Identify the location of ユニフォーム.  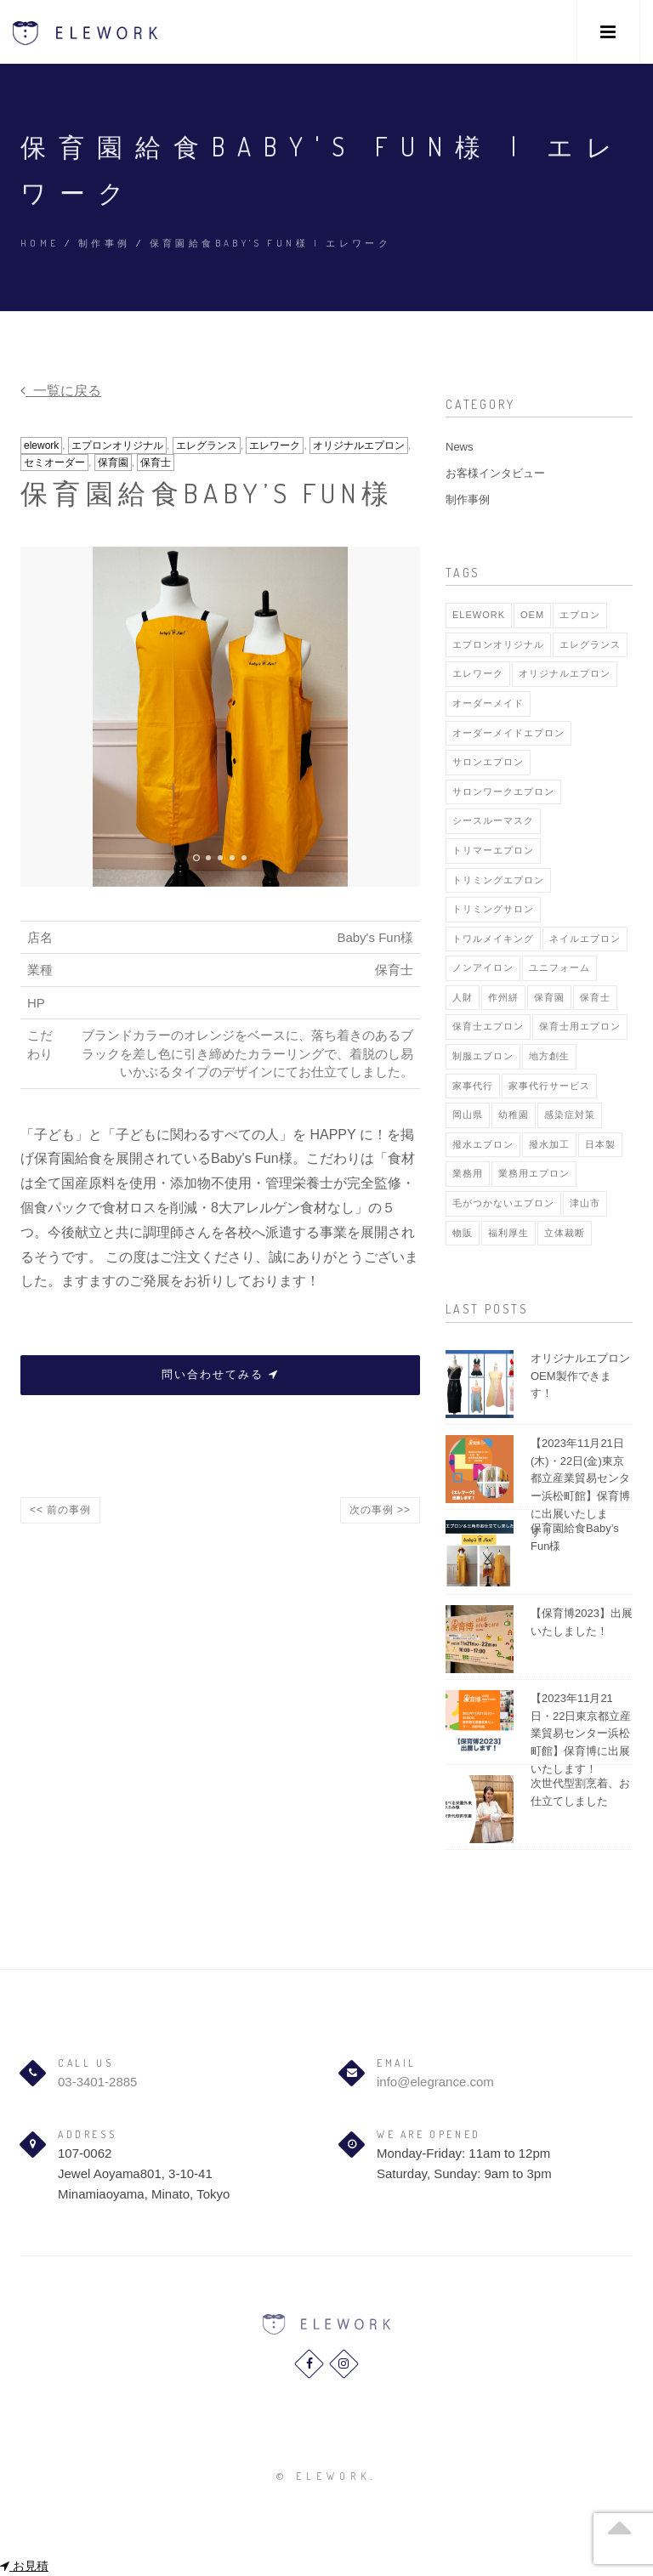
(559, 967).